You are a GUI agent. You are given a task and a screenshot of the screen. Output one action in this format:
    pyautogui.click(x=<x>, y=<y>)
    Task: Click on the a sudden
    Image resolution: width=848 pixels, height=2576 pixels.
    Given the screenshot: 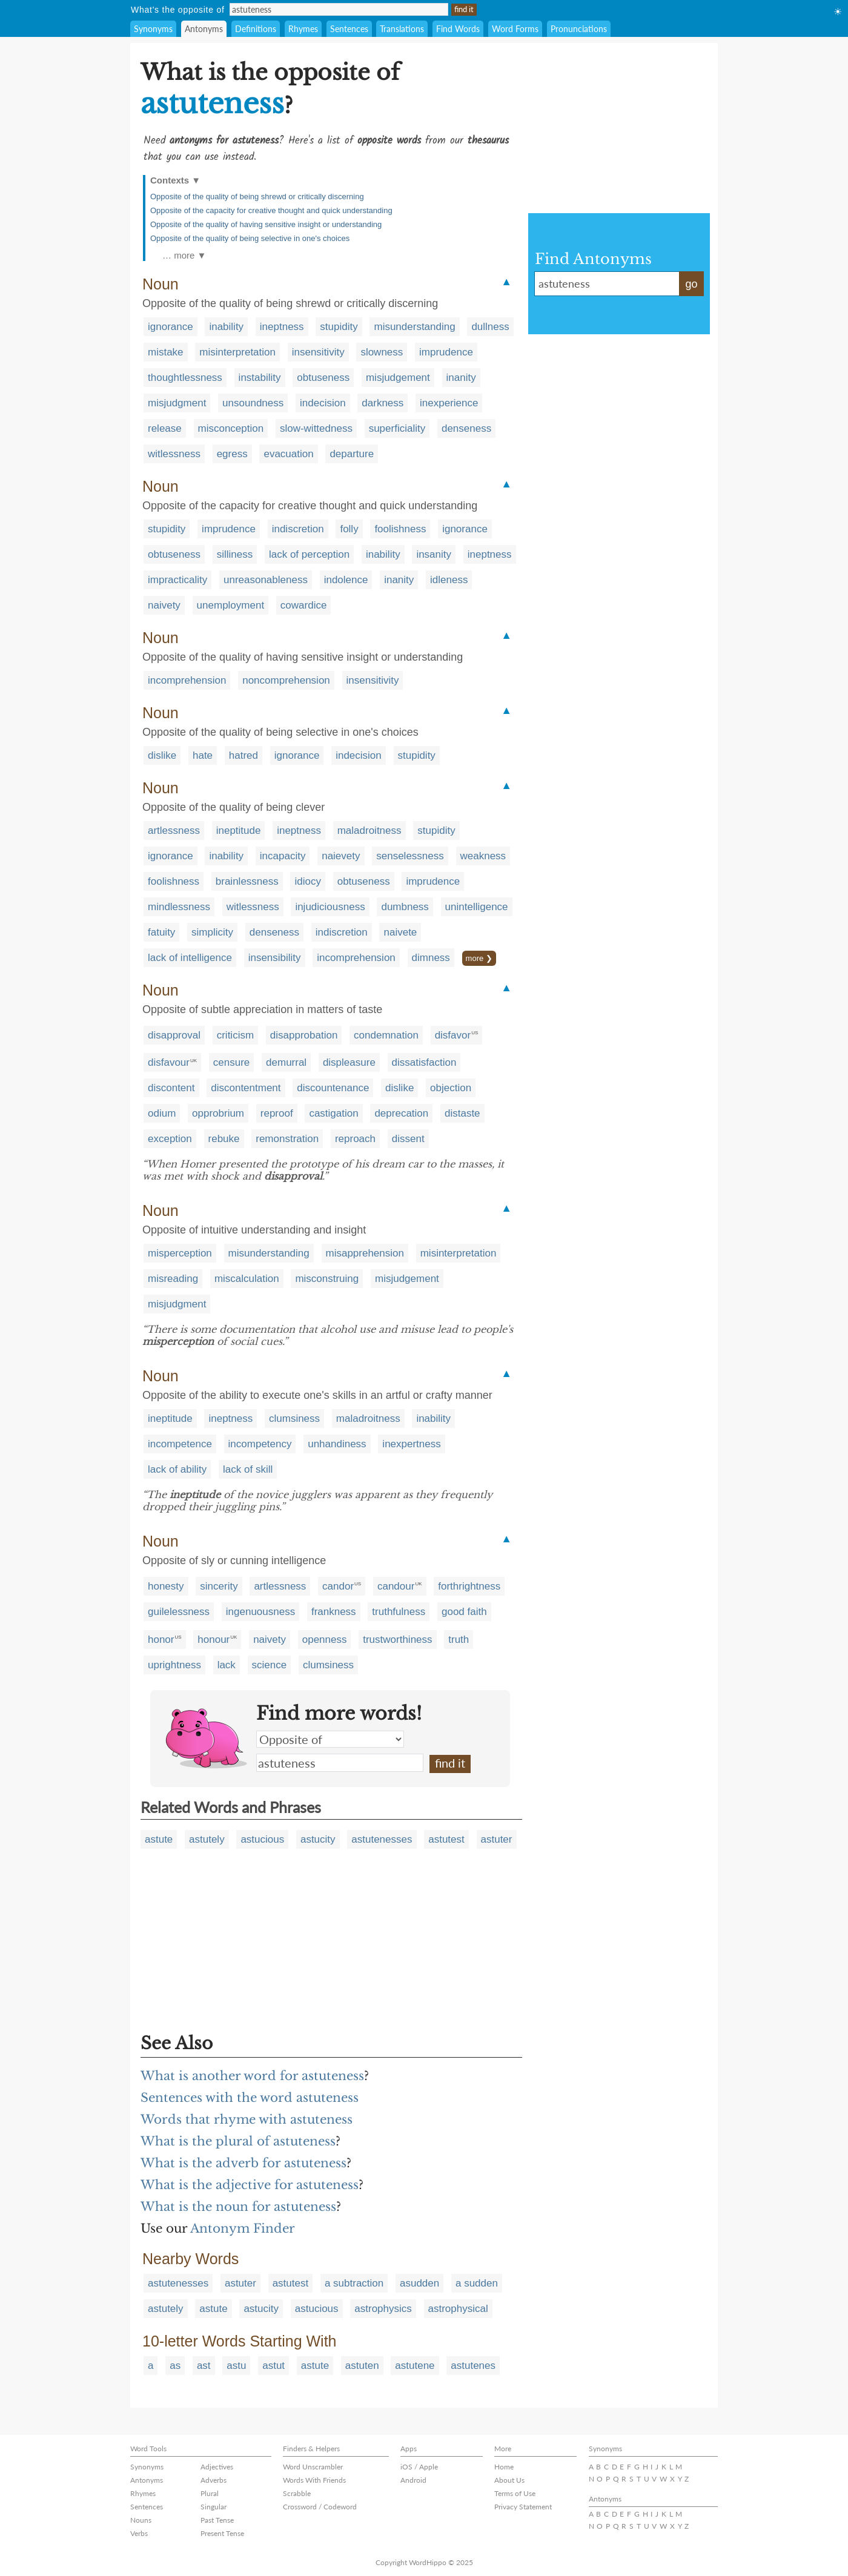 What is the action you would take?
    pyautogui.click(x=476, y=2283)
    